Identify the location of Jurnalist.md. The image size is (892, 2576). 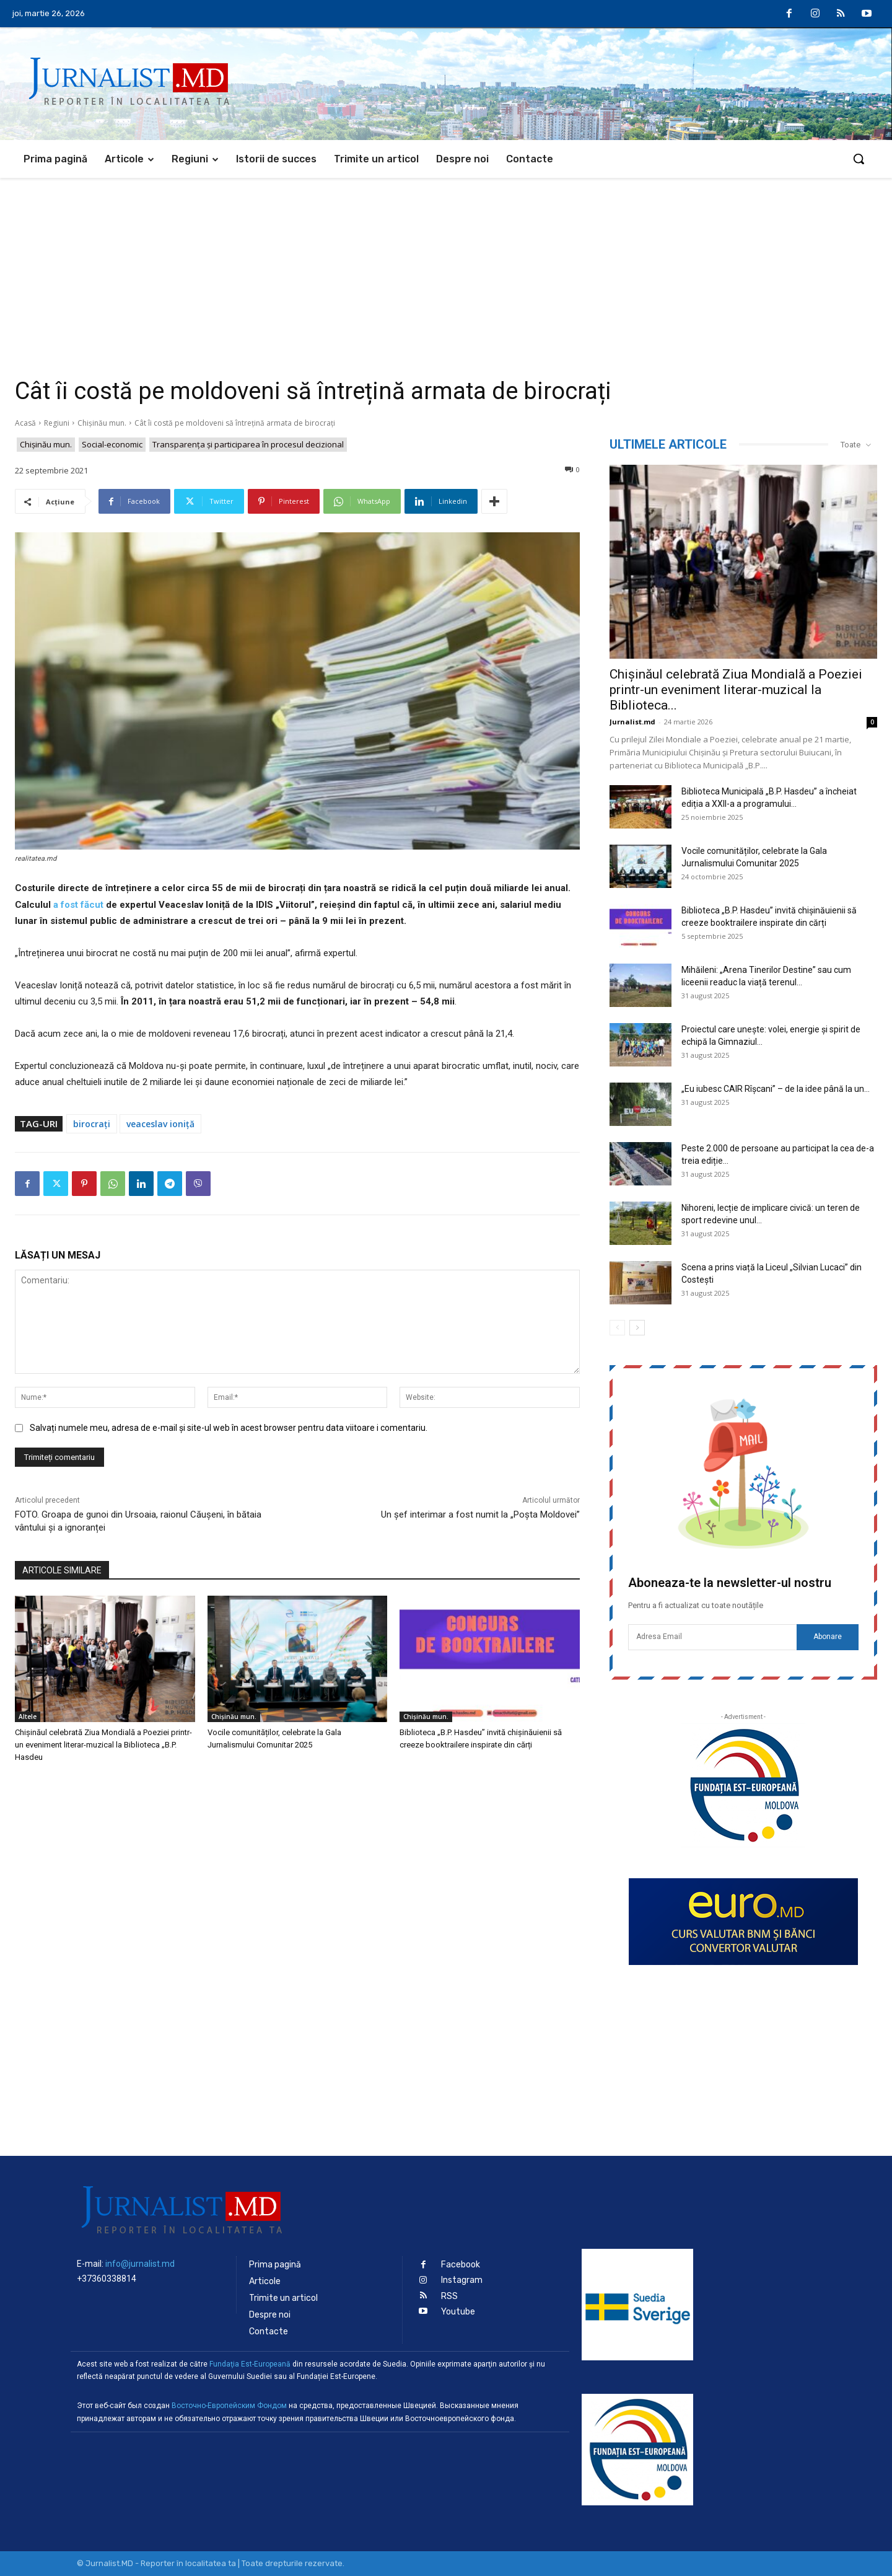
(632, 721).